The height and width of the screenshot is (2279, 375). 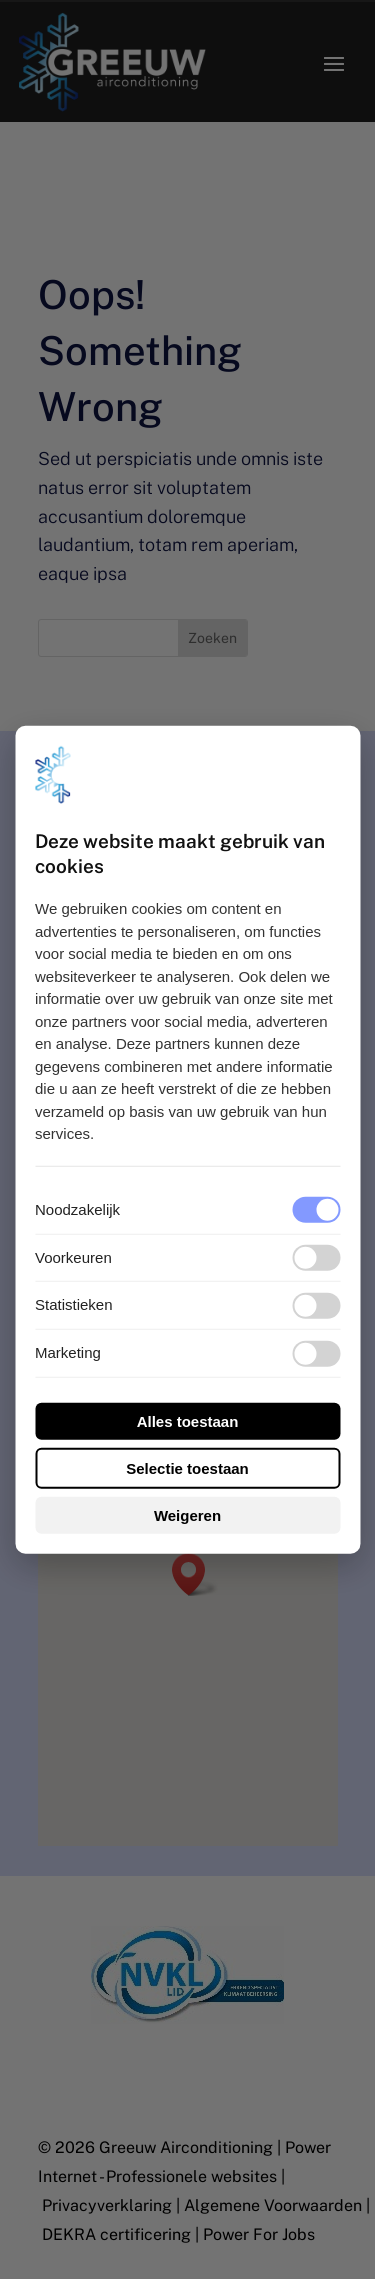 I want to click on Selectie toestaan, so click(x=187, y=1468).